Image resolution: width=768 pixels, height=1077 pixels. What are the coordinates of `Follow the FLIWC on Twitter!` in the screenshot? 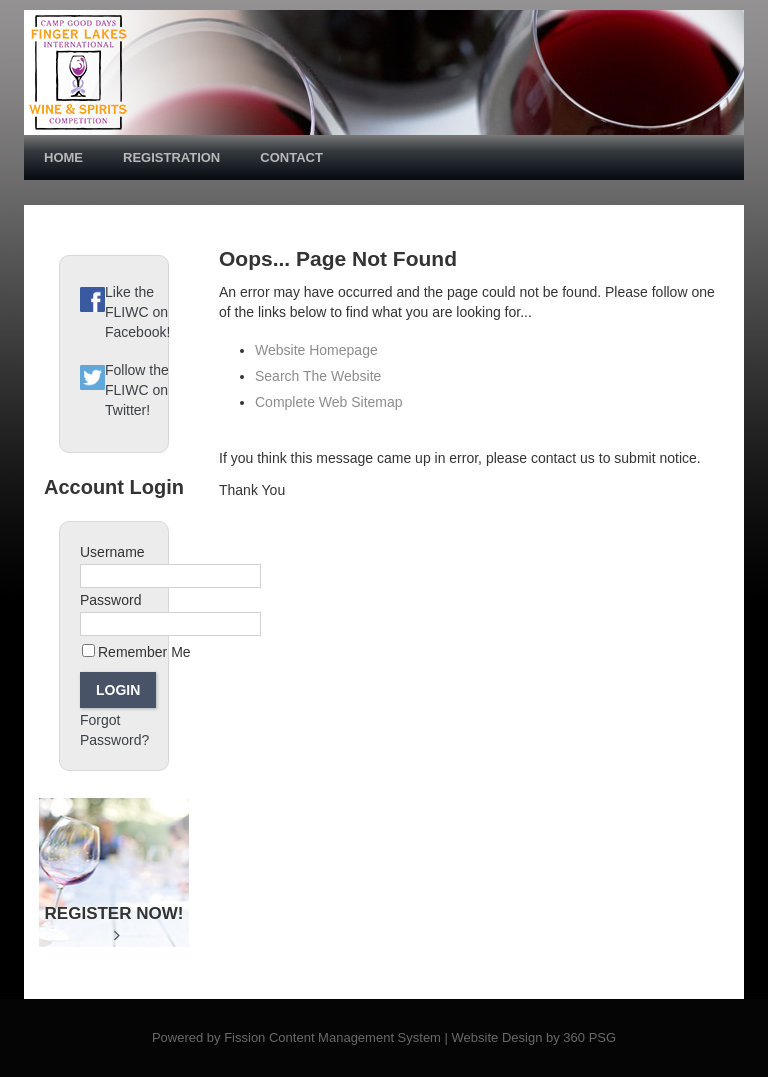 It's located at (137, 390).